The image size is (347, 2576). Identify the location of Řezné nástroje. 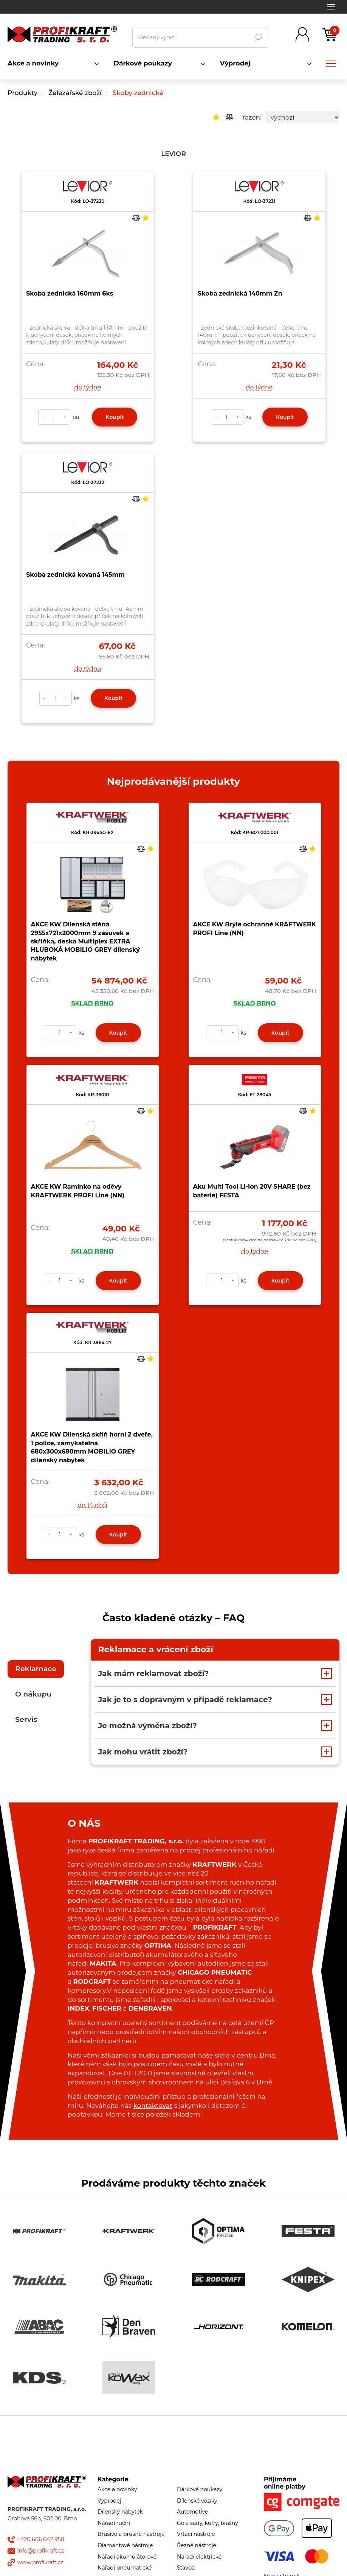
(196, 2545).